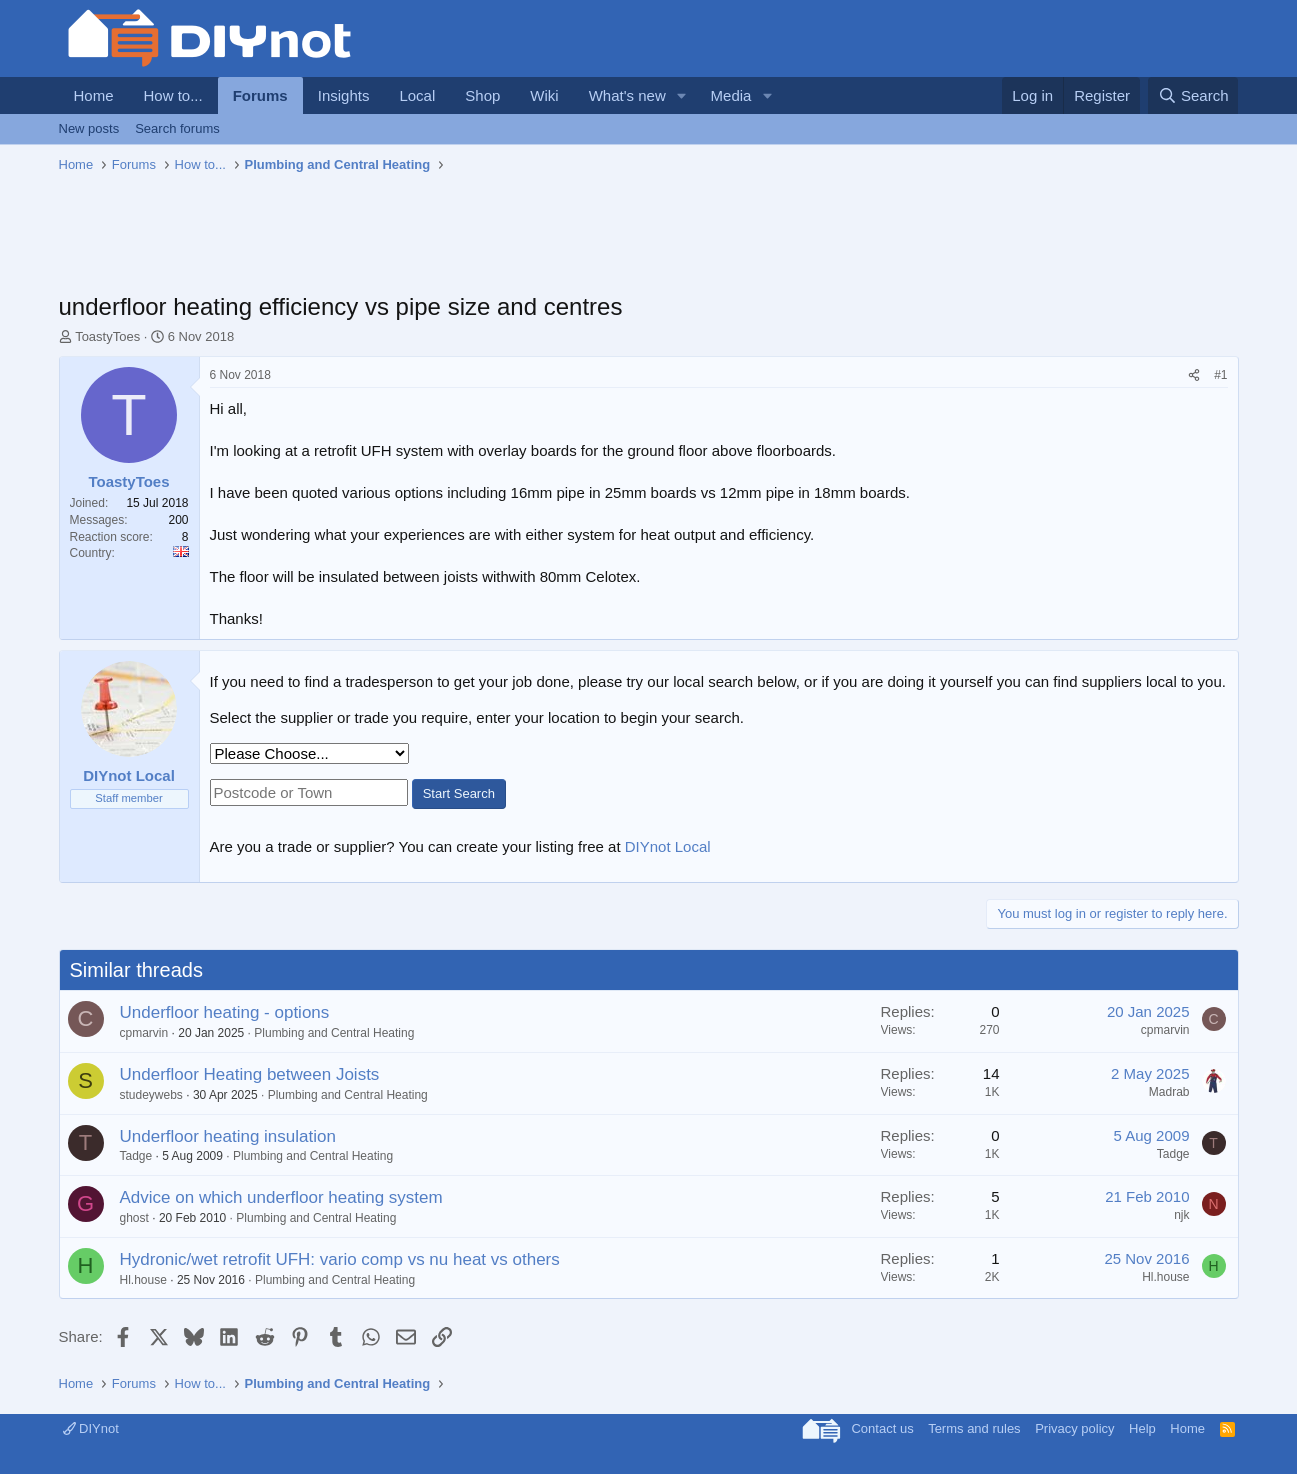 This screenshot has height=1474, width=1297. Describe the element at coordinates (344, 95) in the screenshot. I see `Insights` at that location.